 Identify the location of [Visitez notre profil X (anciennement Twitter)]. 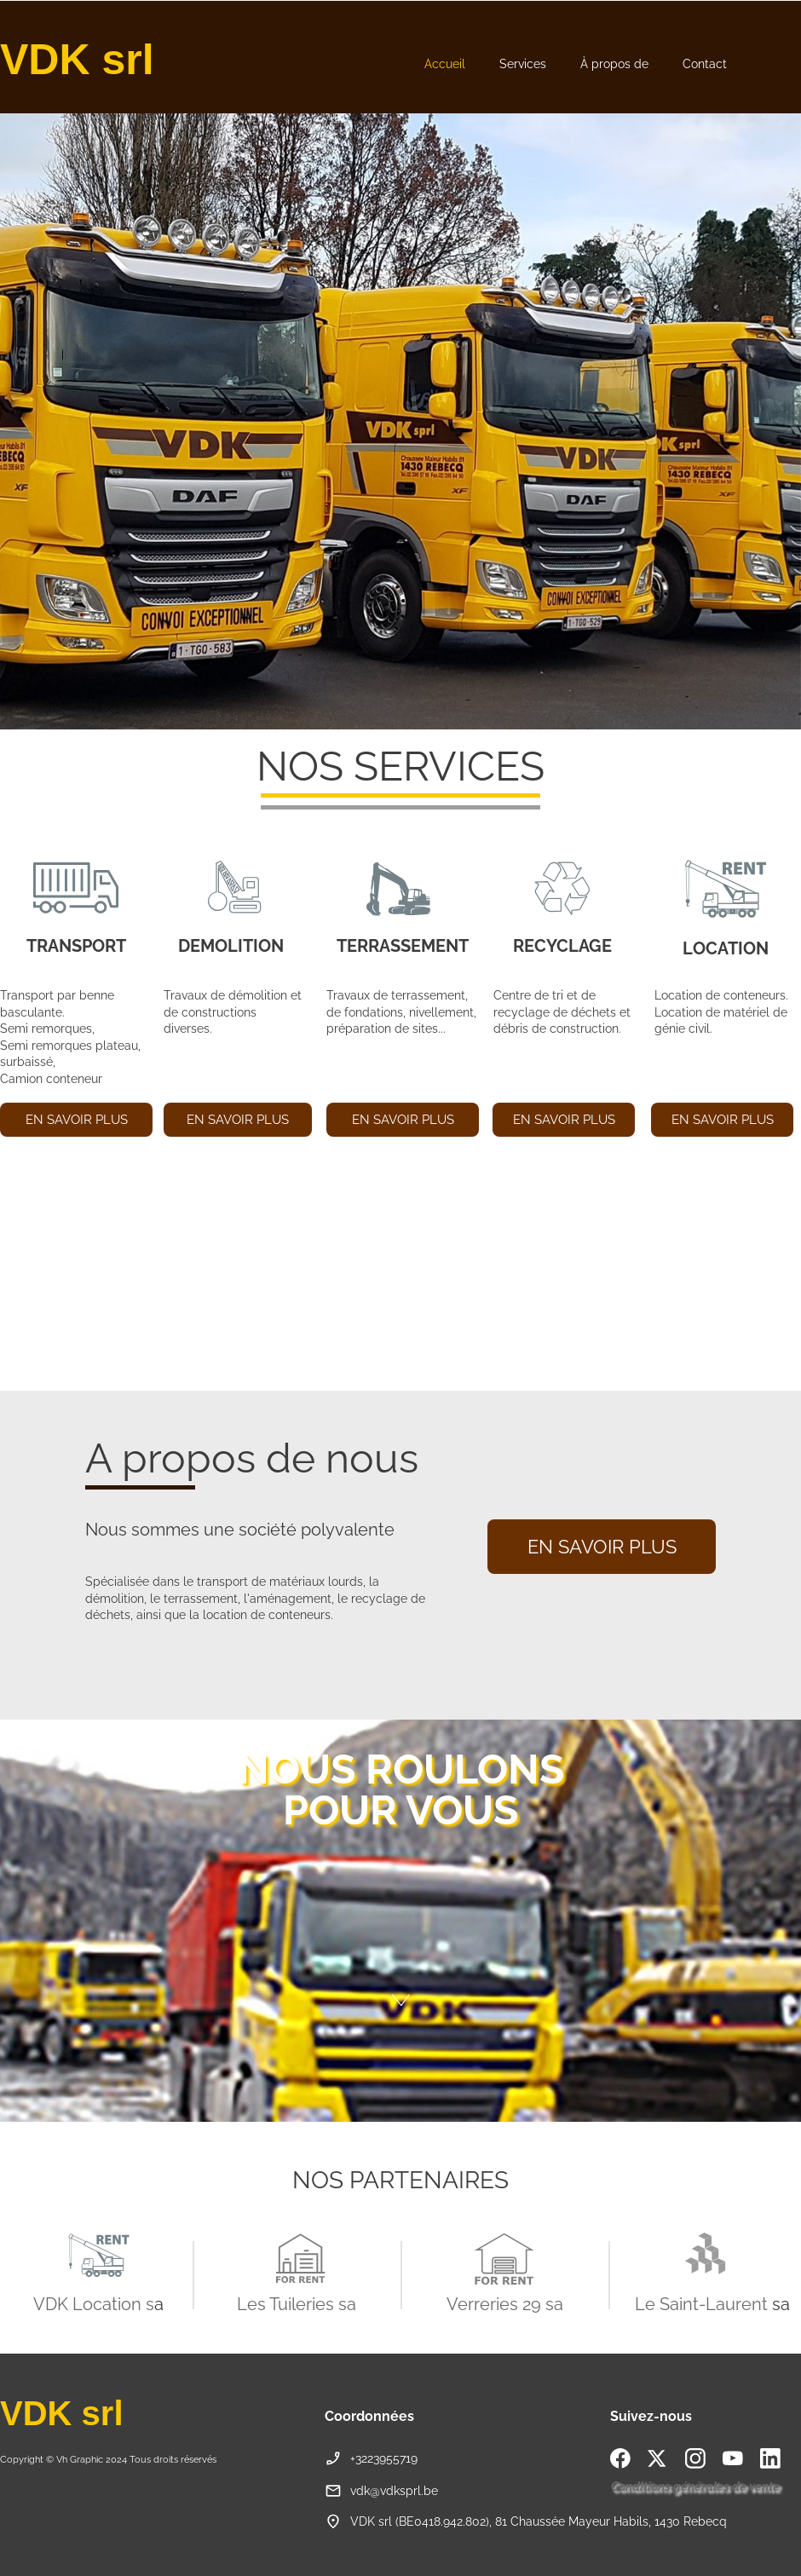
(658, 2458).